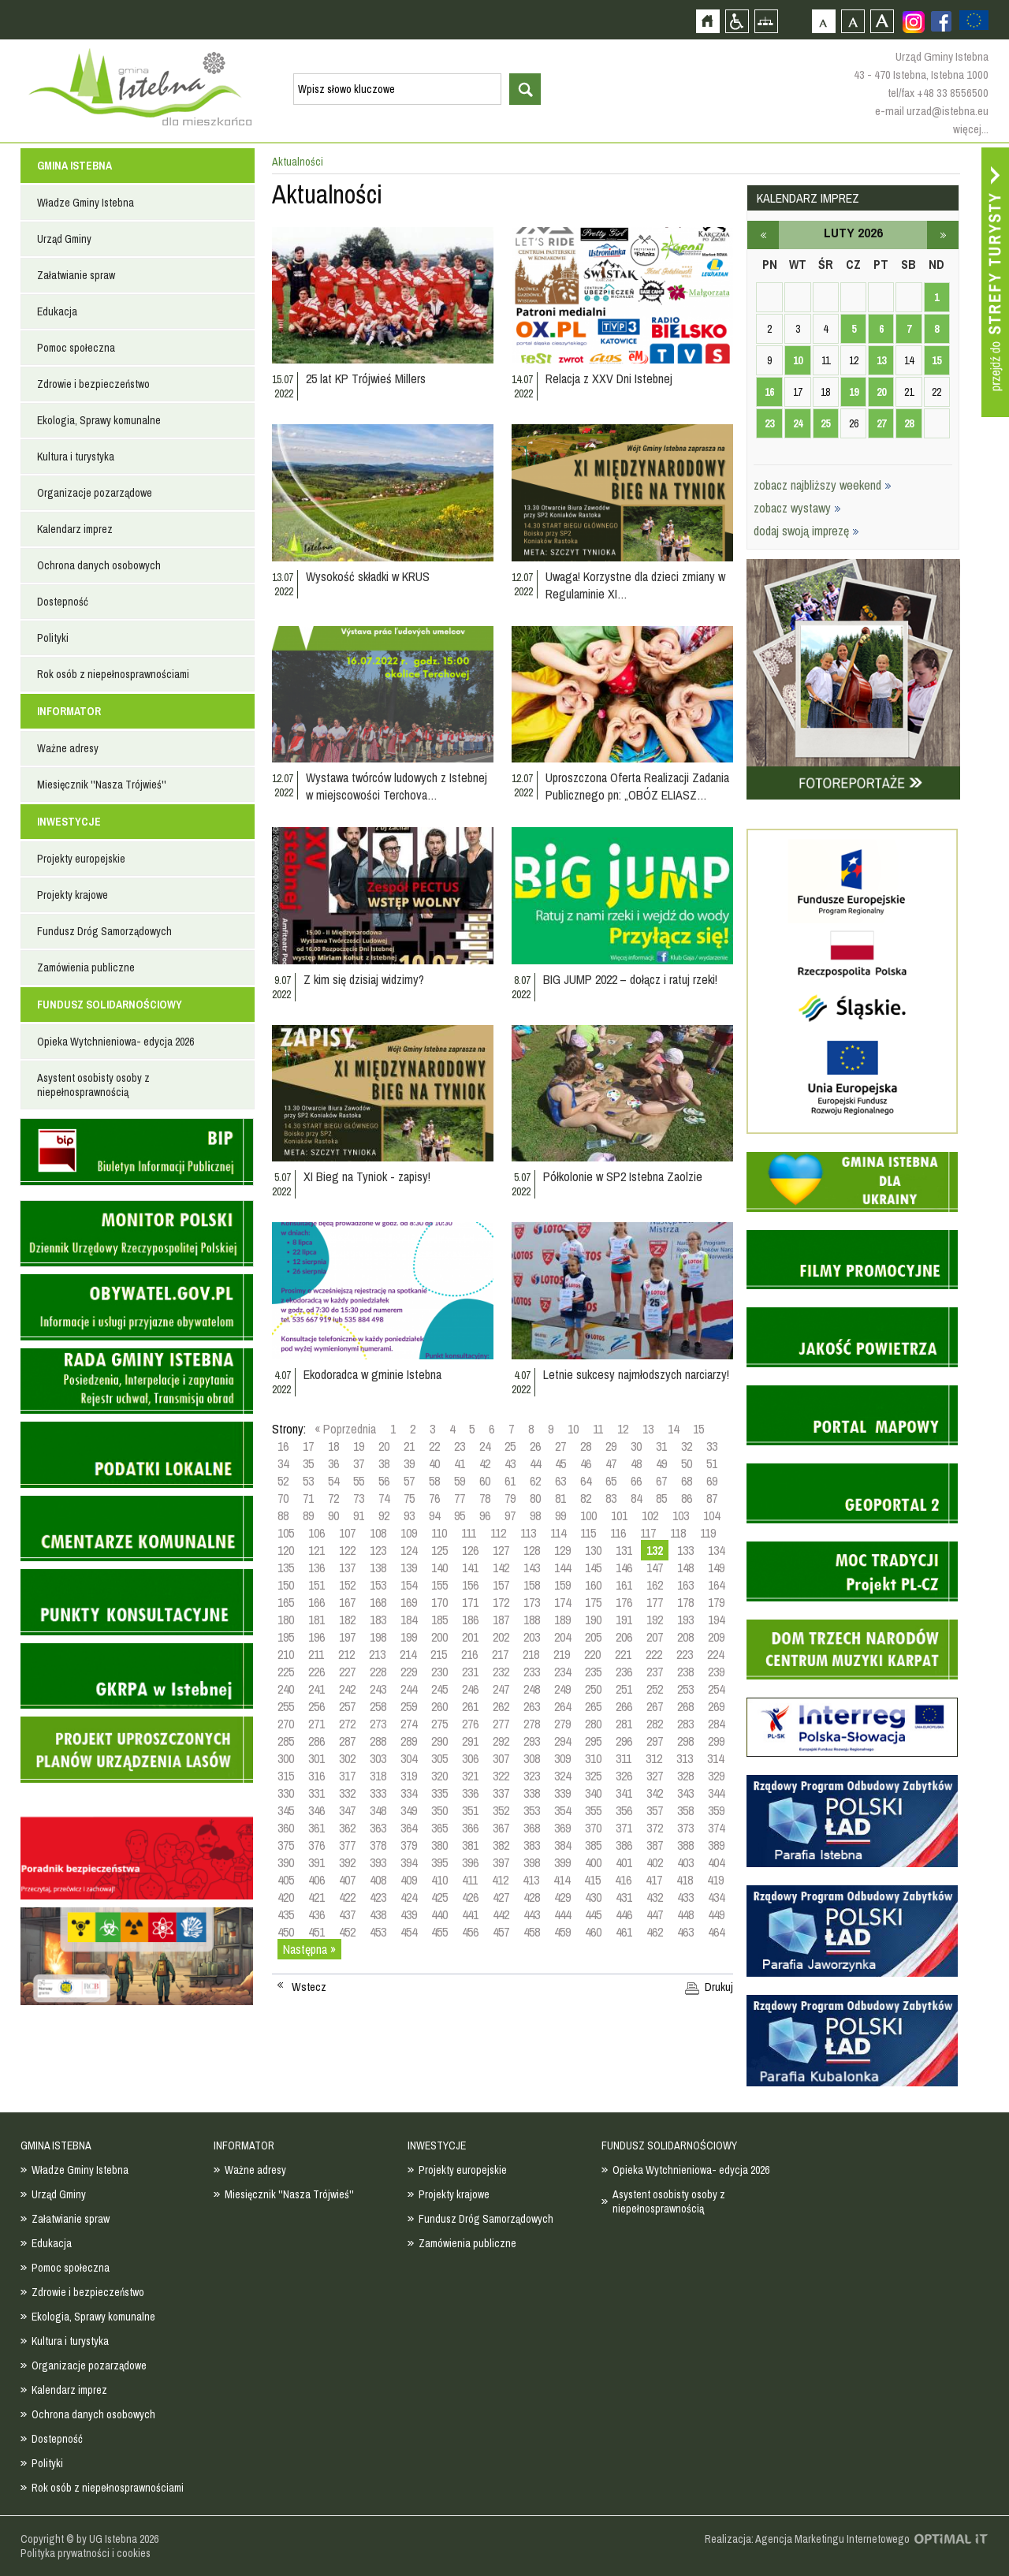 Image resolution: width=1009 pixels, height=2576 pixels. Describe the element at coordinates (531, 1602) in the screenshot. I see `173` at that location.